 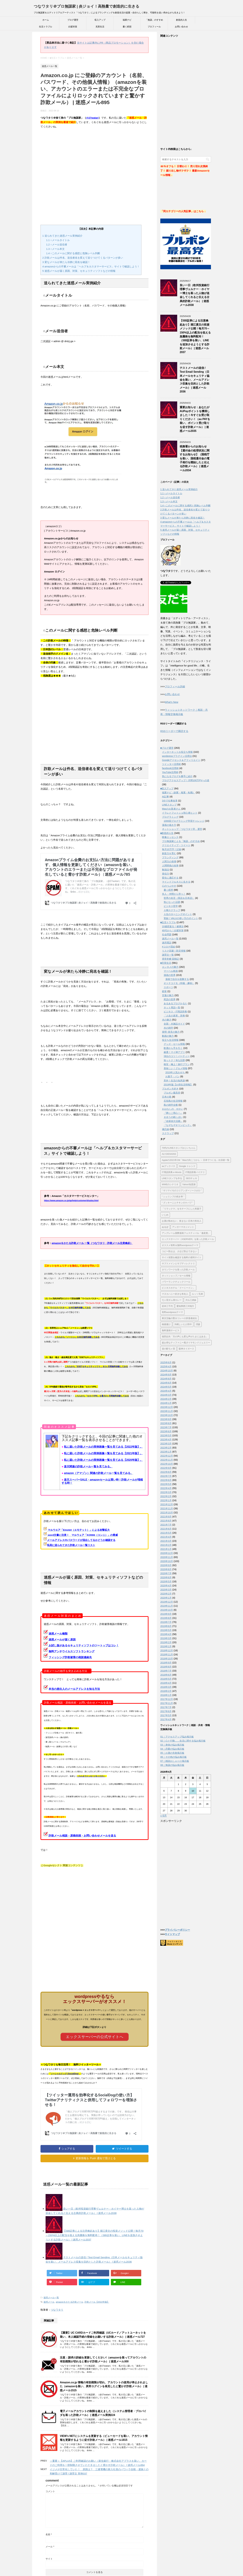 What do you see at coordinates (168, 987) in the screenshot?
I see `スポーツ` at bounding box center [168, 987].